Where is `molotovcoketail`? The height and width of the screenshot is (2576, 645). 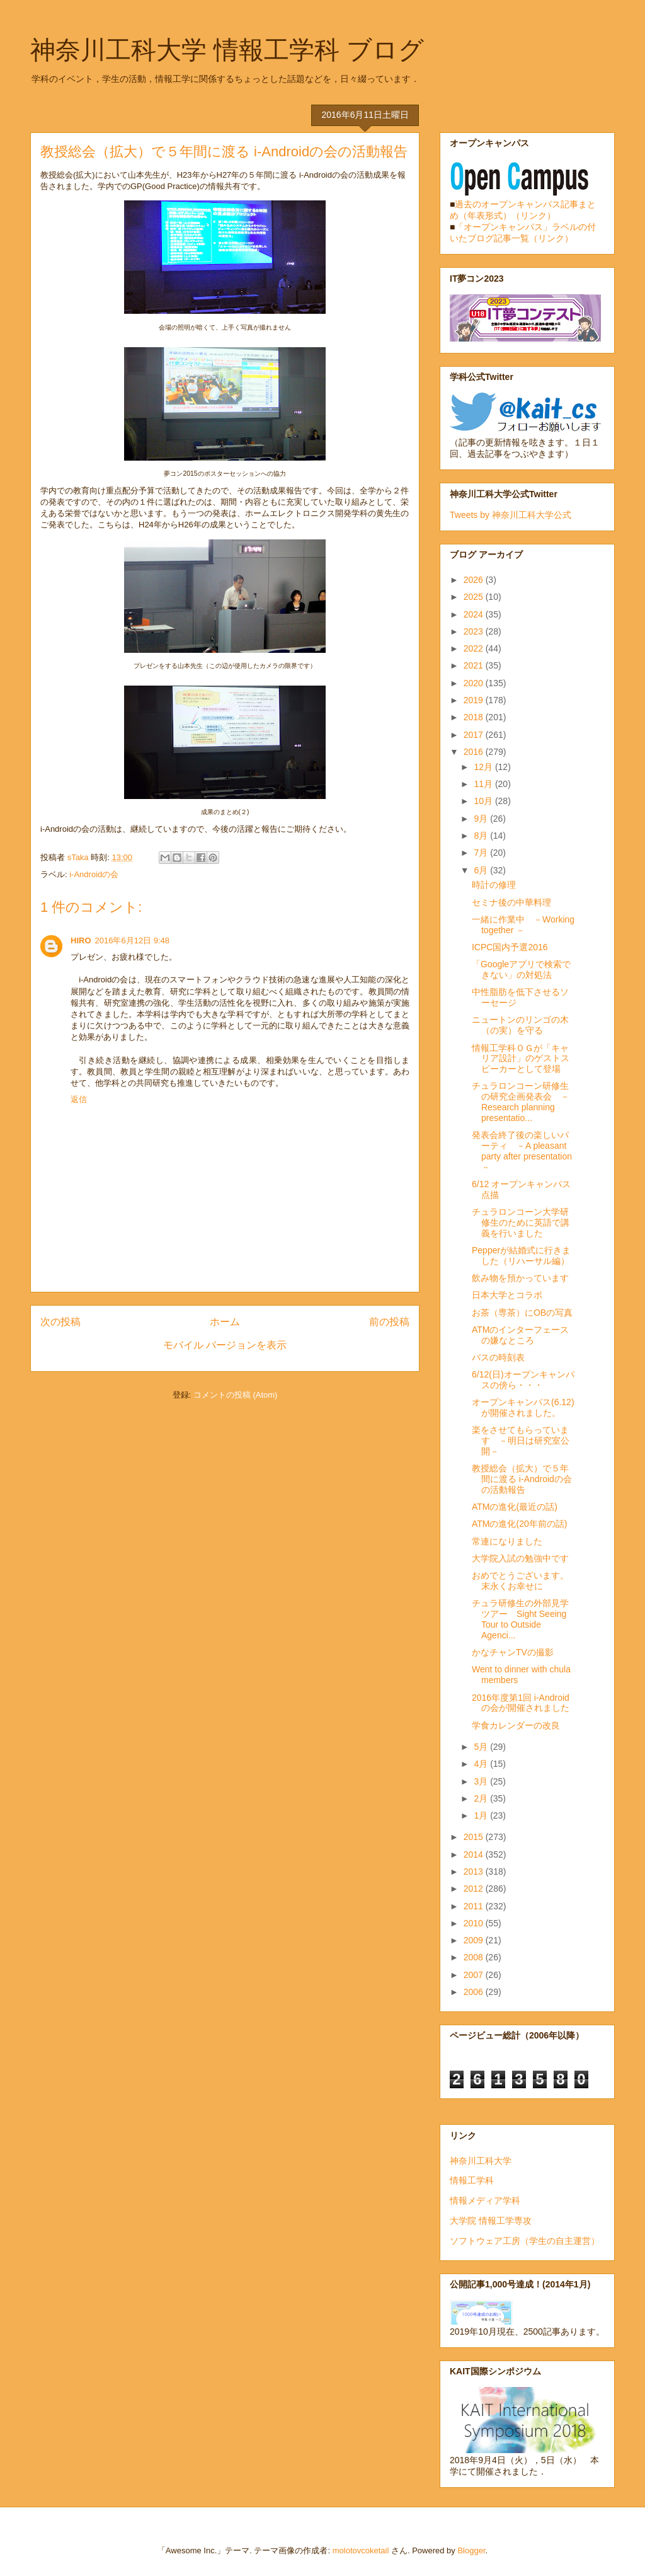 molotovcoketail is located at coordinates (361, 2550).